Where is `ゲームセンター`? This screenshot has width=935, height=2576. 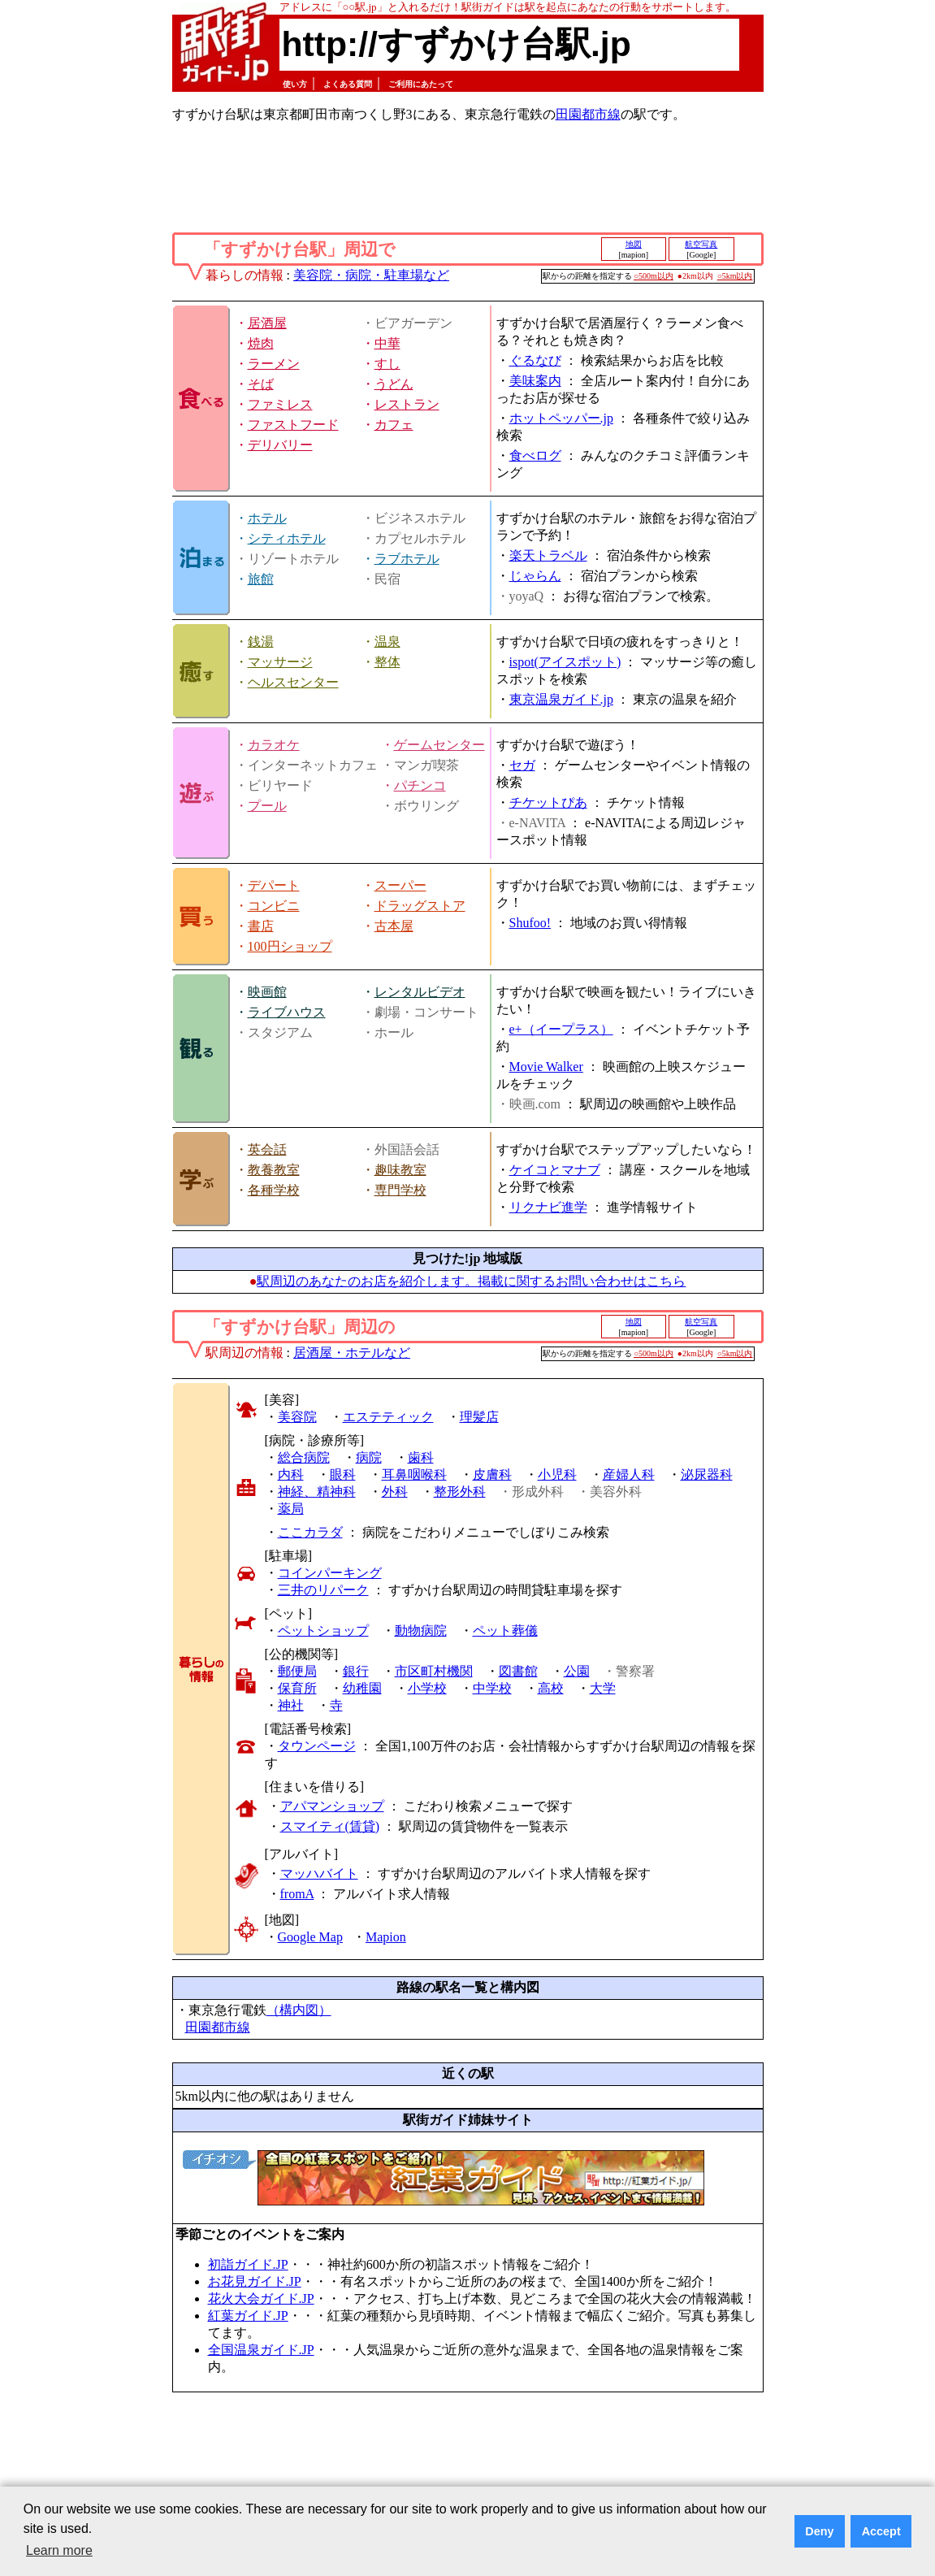 ゲームセンター is located at coordinates (439, 745).